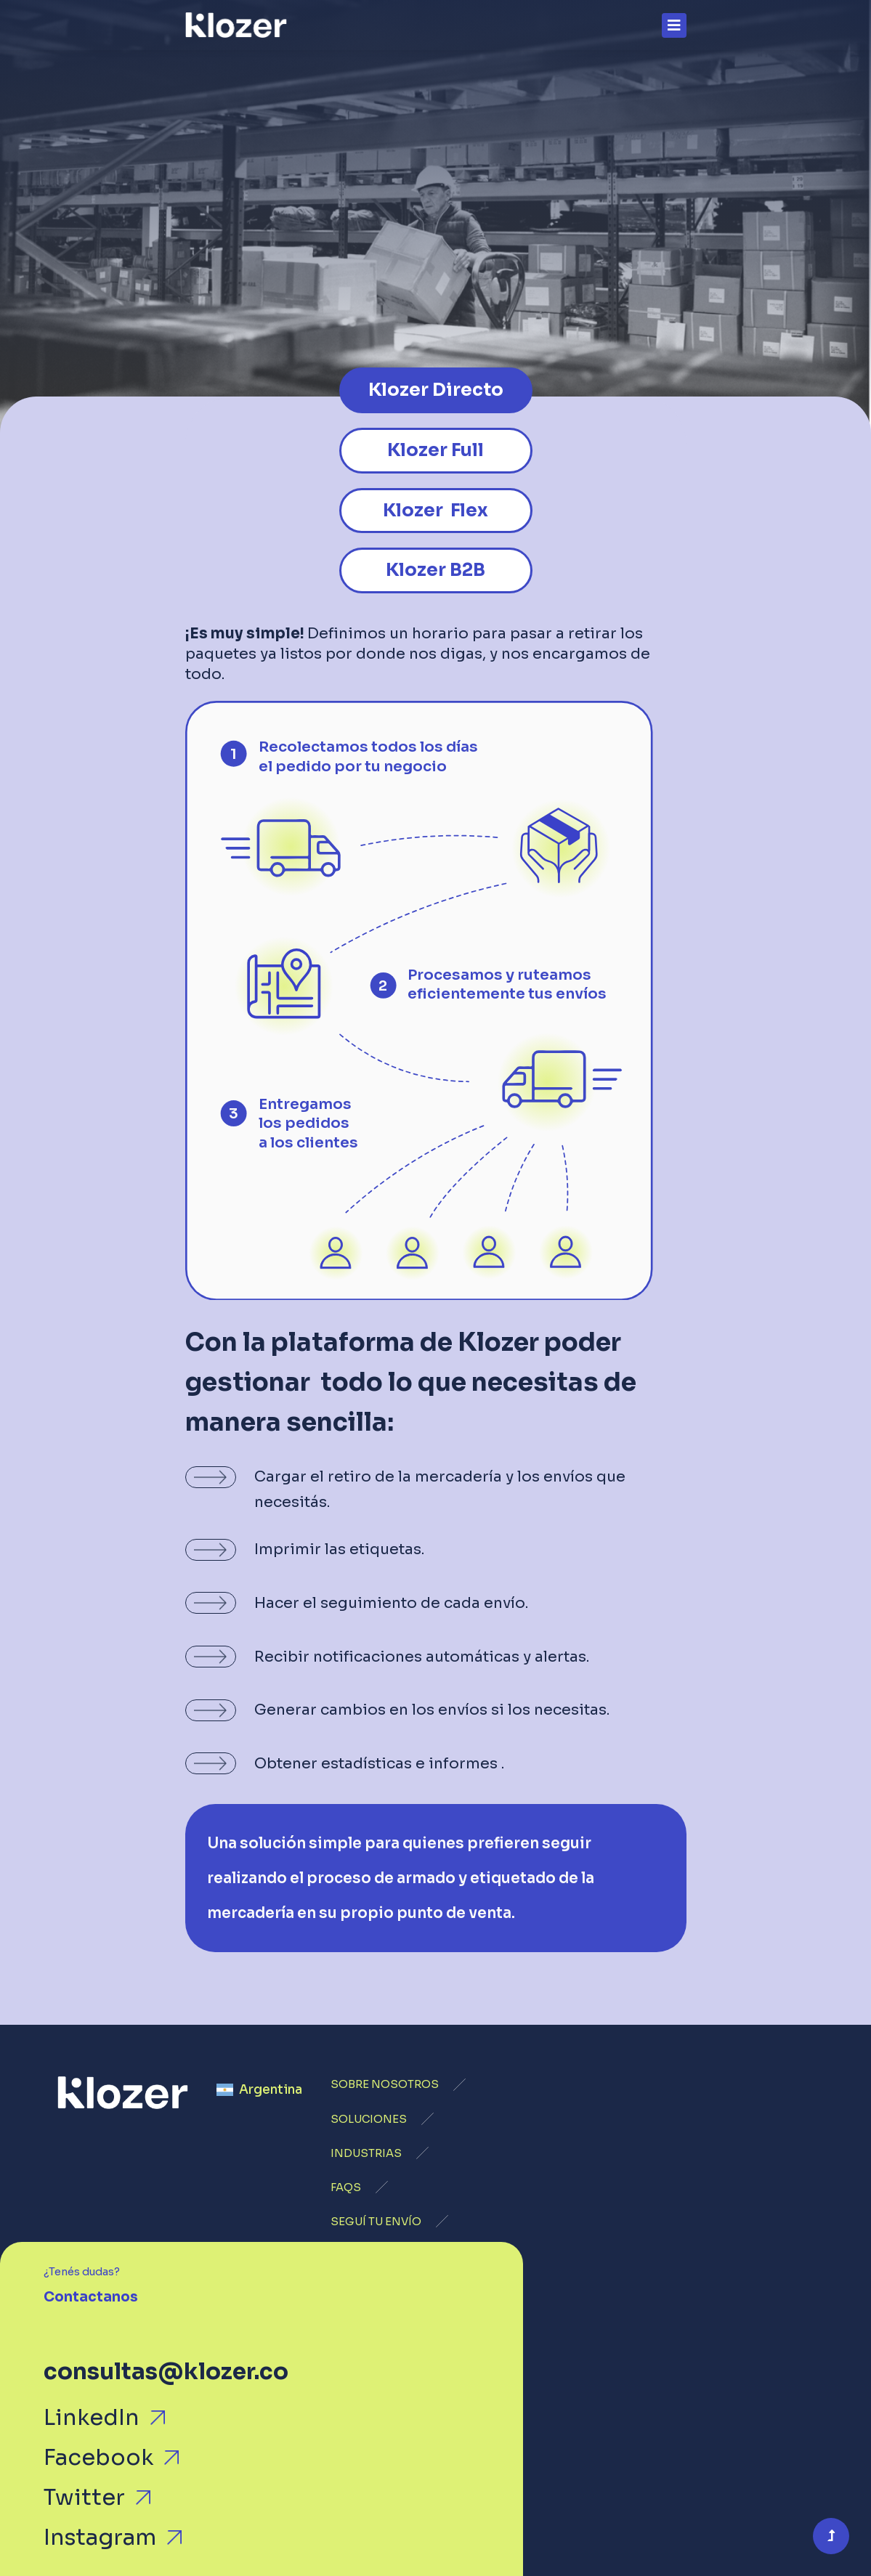  I want to click on Klozer Flex, so click(435, 510).